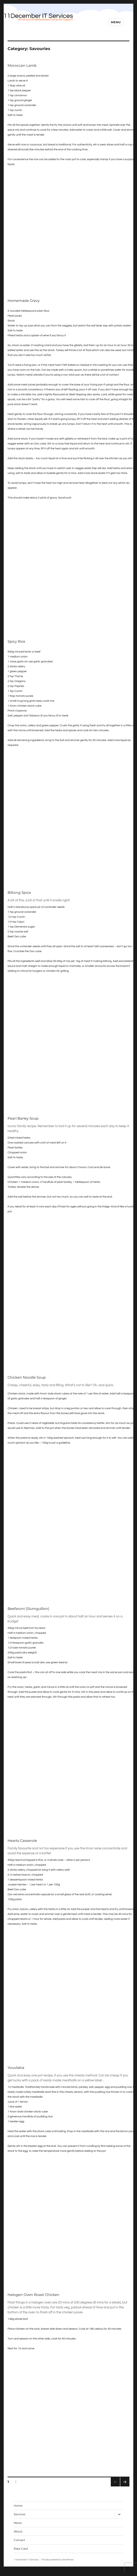 This screenshot has width=137, height=2576. What do you see at coordinates (18, 2531) in the screenshot?
I see `About` at bounding box center [18, 2531].